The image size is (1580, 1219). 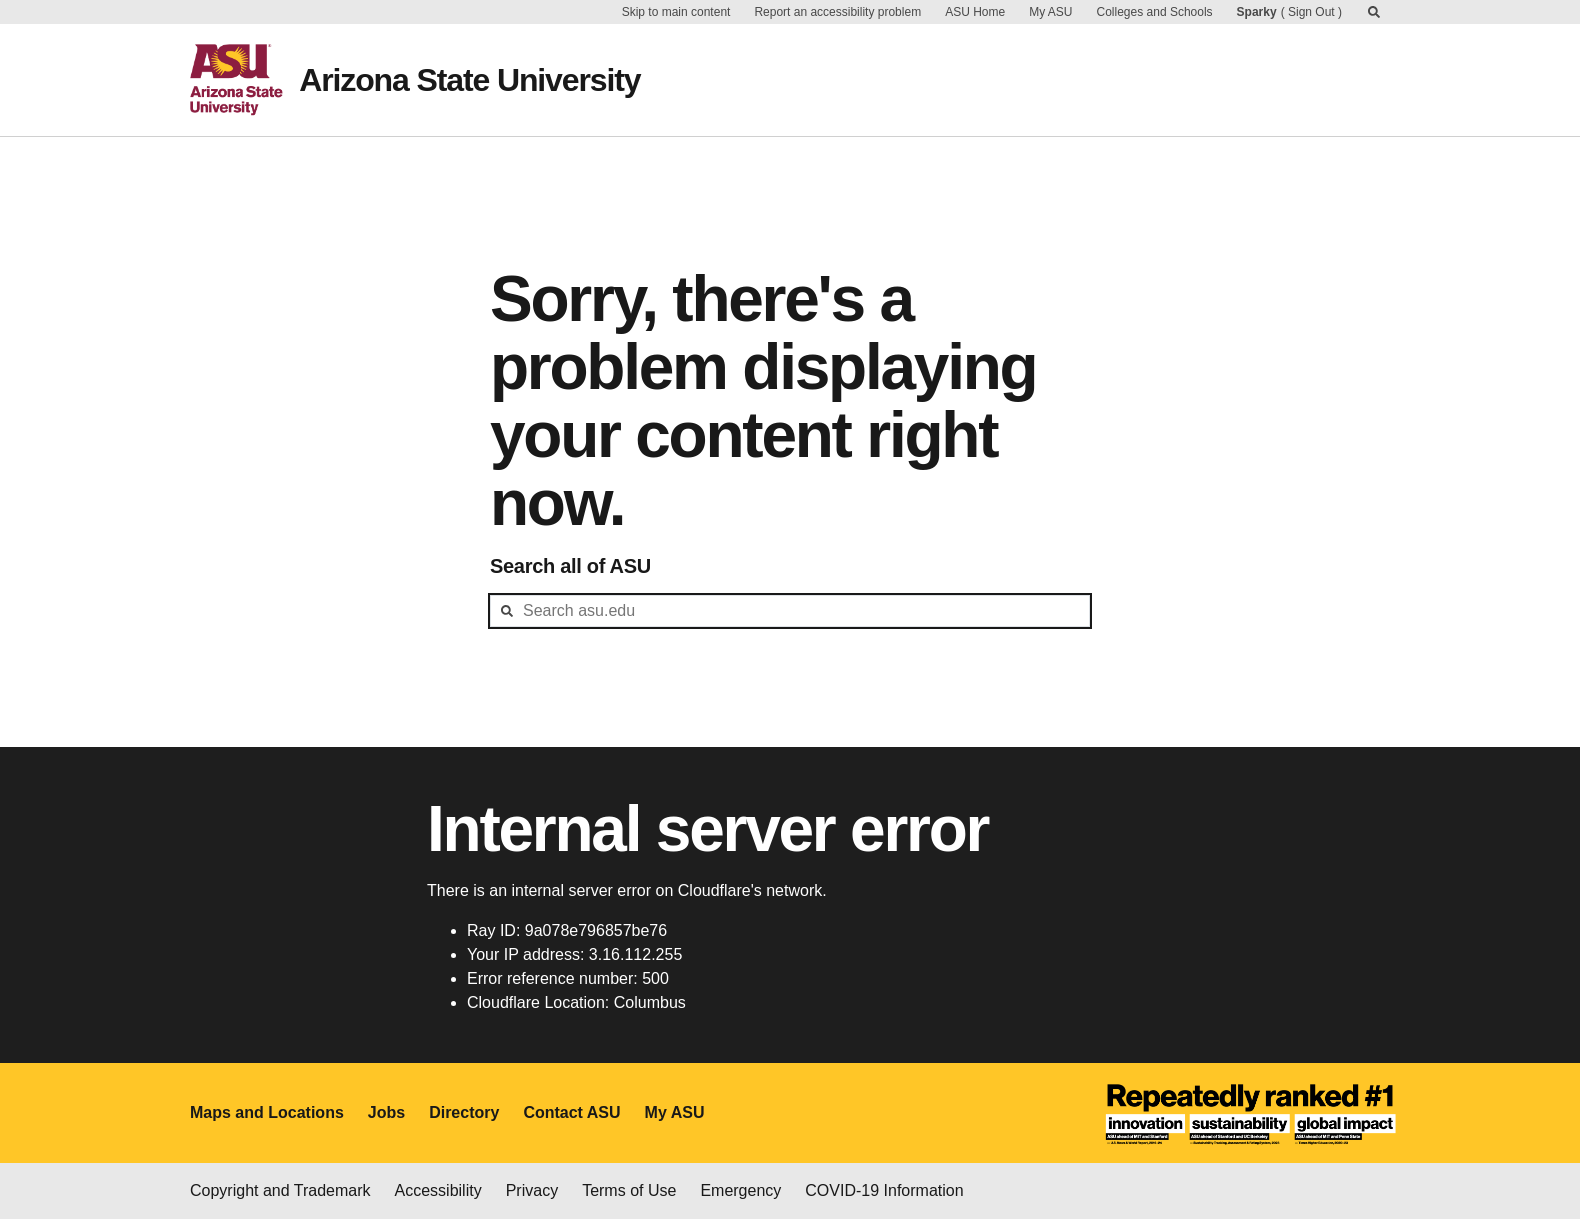 What do you see at coordinates (464, 1112) in the screenshot?
I see `Directory` at bounding box center [464, 1112].